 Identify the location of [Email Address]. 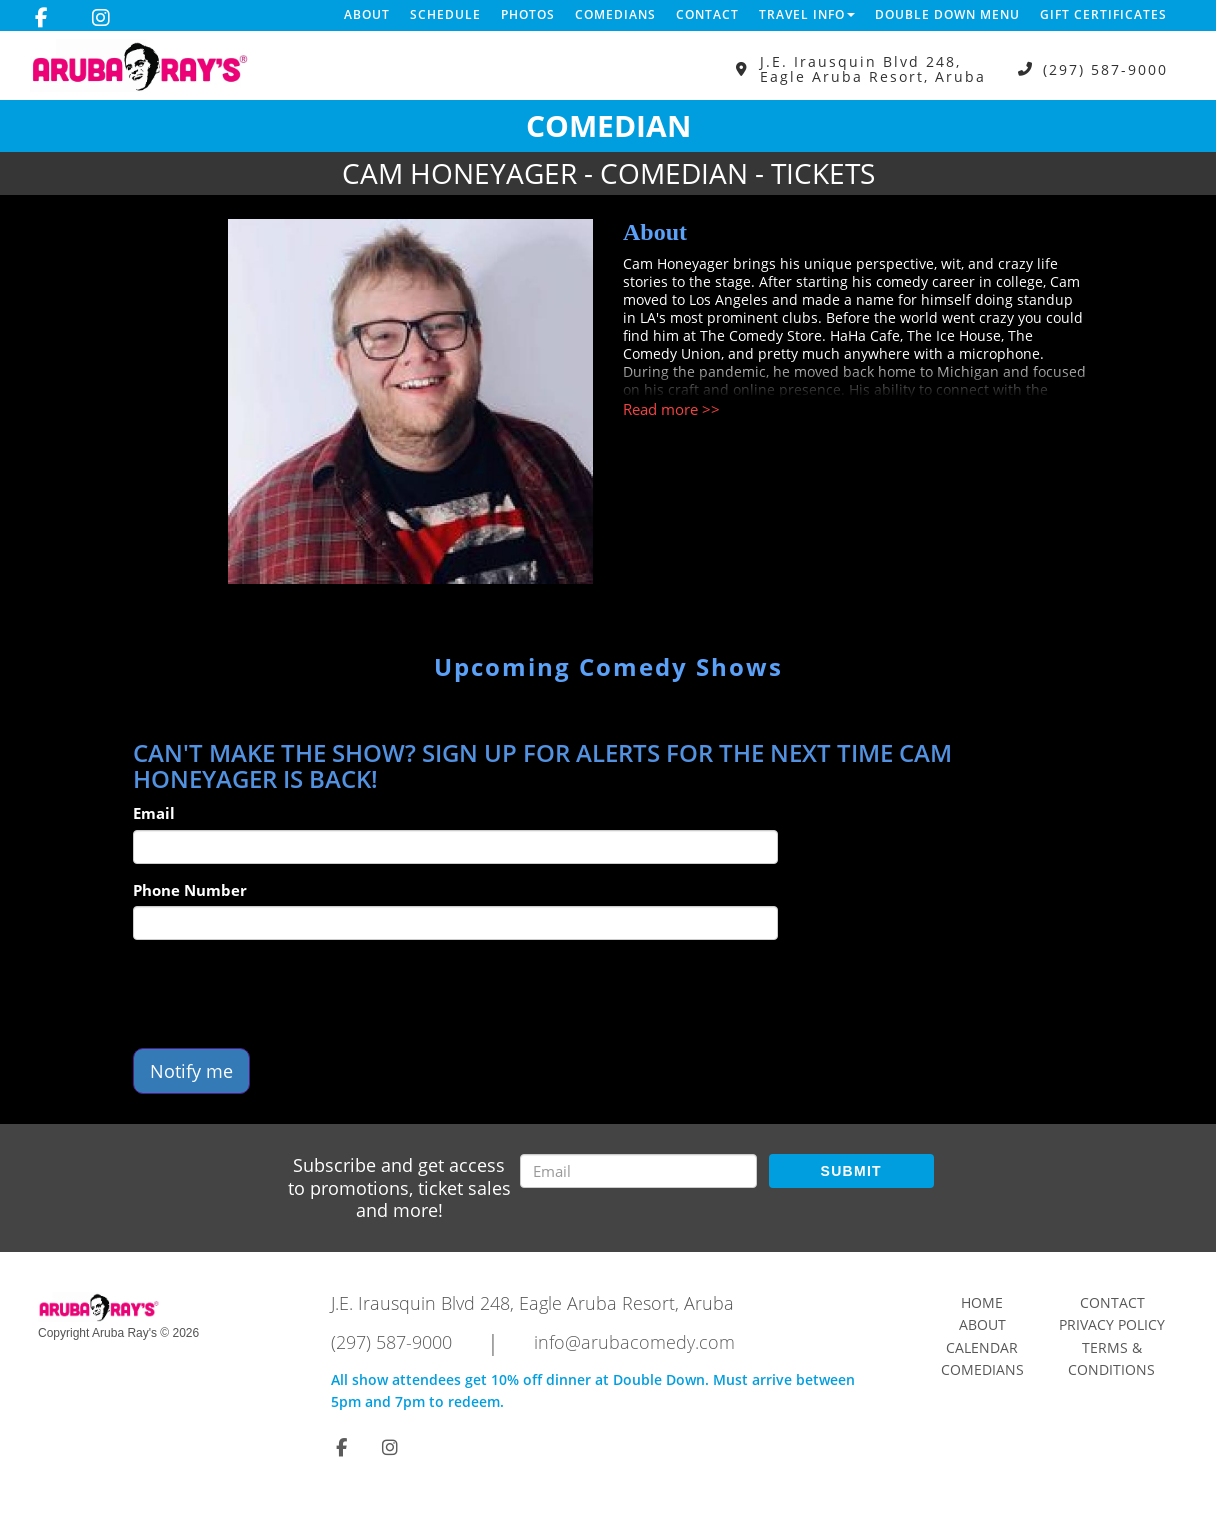
(638, 1171).